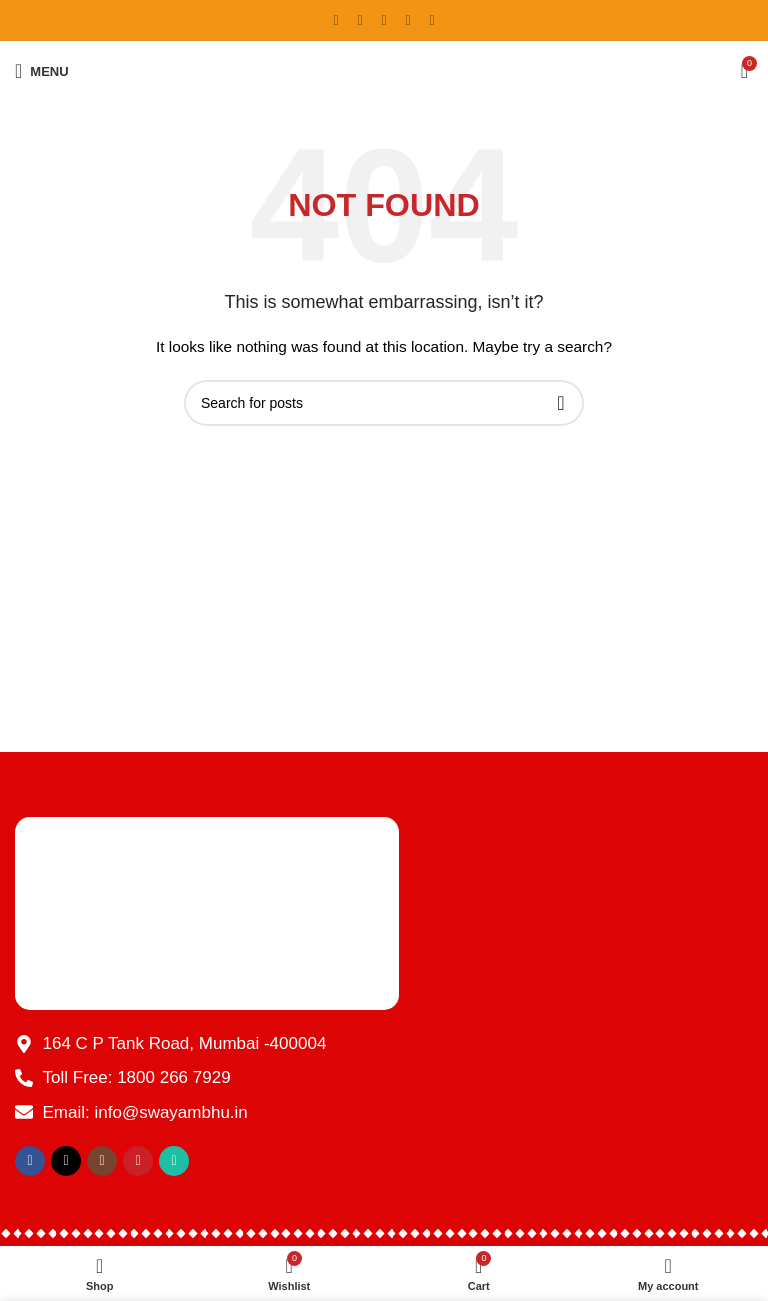 Image resolution: width=768 pixels, height=1301 pixels. I want to click on [WhatsApp social link], so click(432, 20).